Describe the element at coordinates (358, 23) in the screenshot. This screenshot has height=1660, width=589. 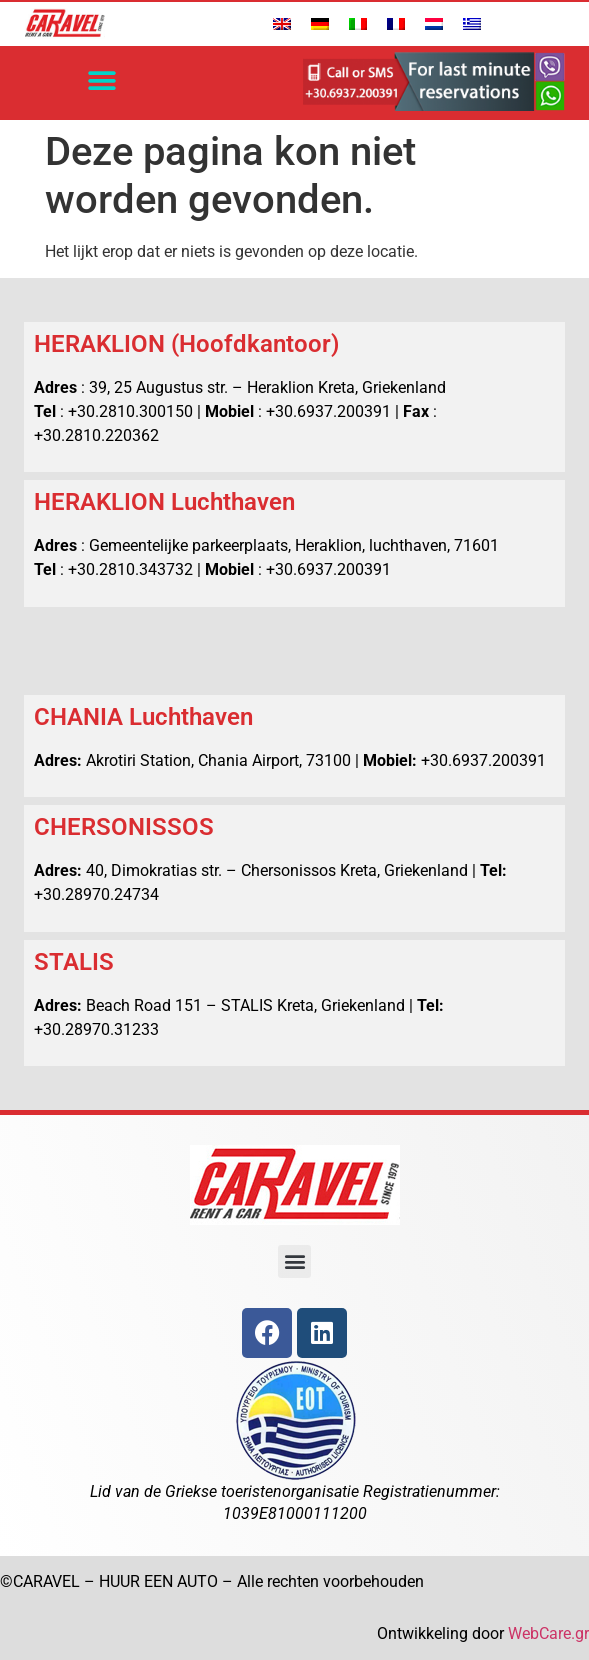
I see `[Overschakelen naar Italiaans]` at that location.